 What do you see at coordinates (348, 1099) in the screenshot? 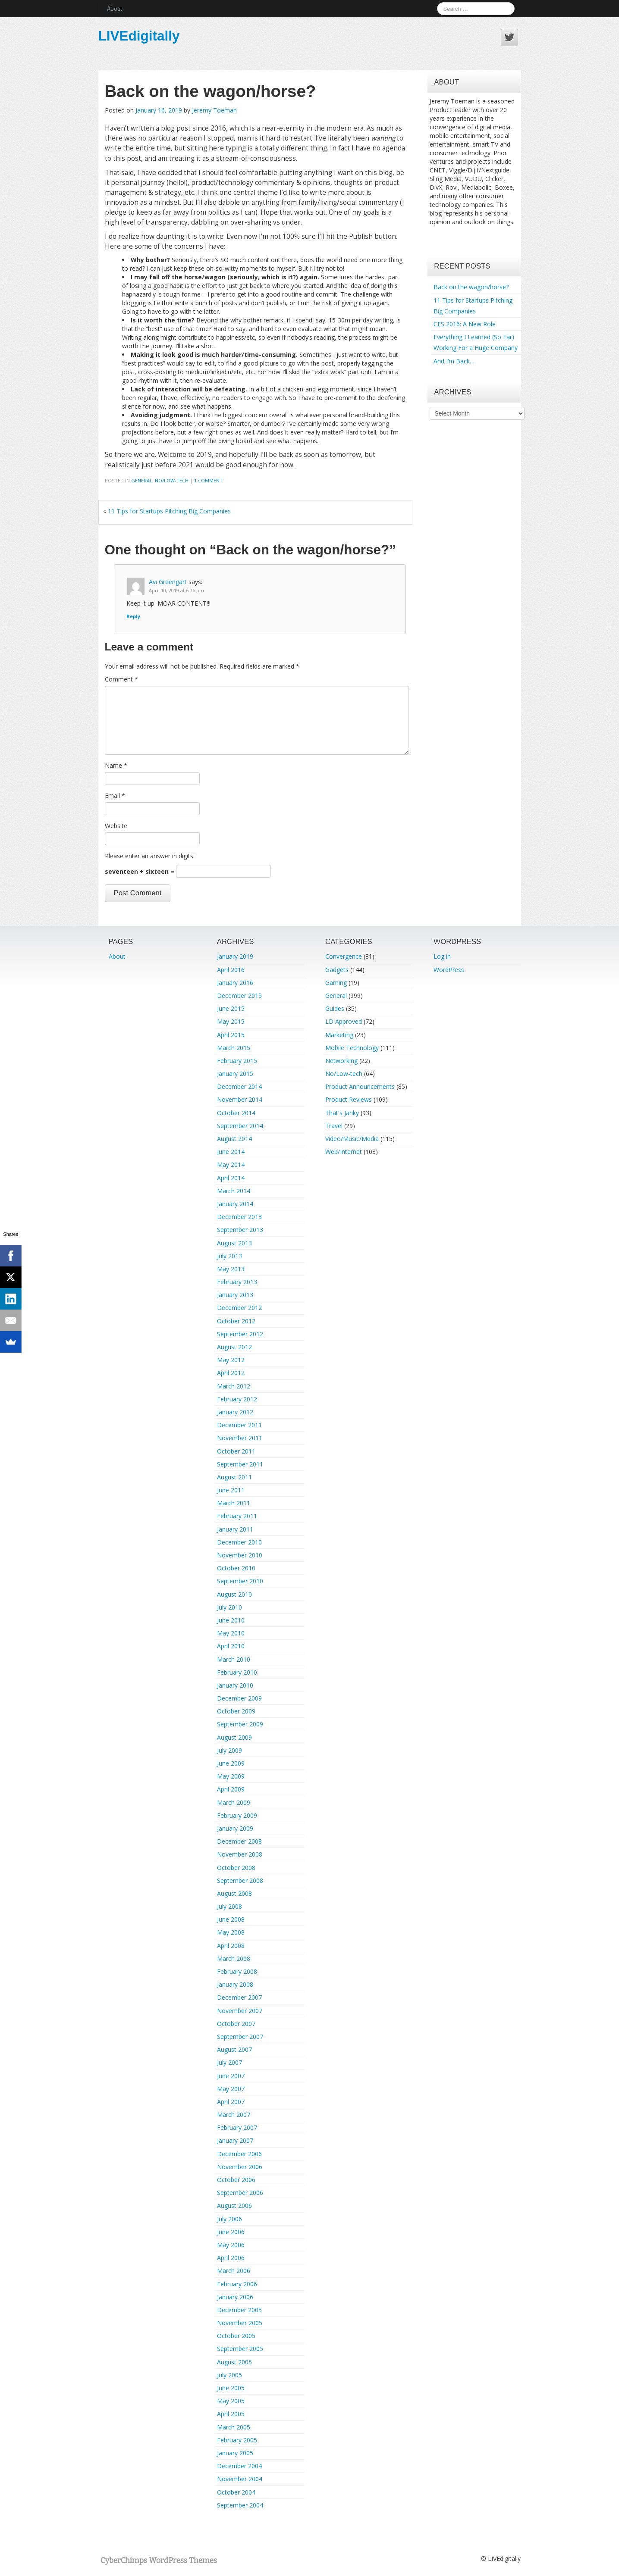
I see `Product Reviews` at bounding box center [348, 1099].